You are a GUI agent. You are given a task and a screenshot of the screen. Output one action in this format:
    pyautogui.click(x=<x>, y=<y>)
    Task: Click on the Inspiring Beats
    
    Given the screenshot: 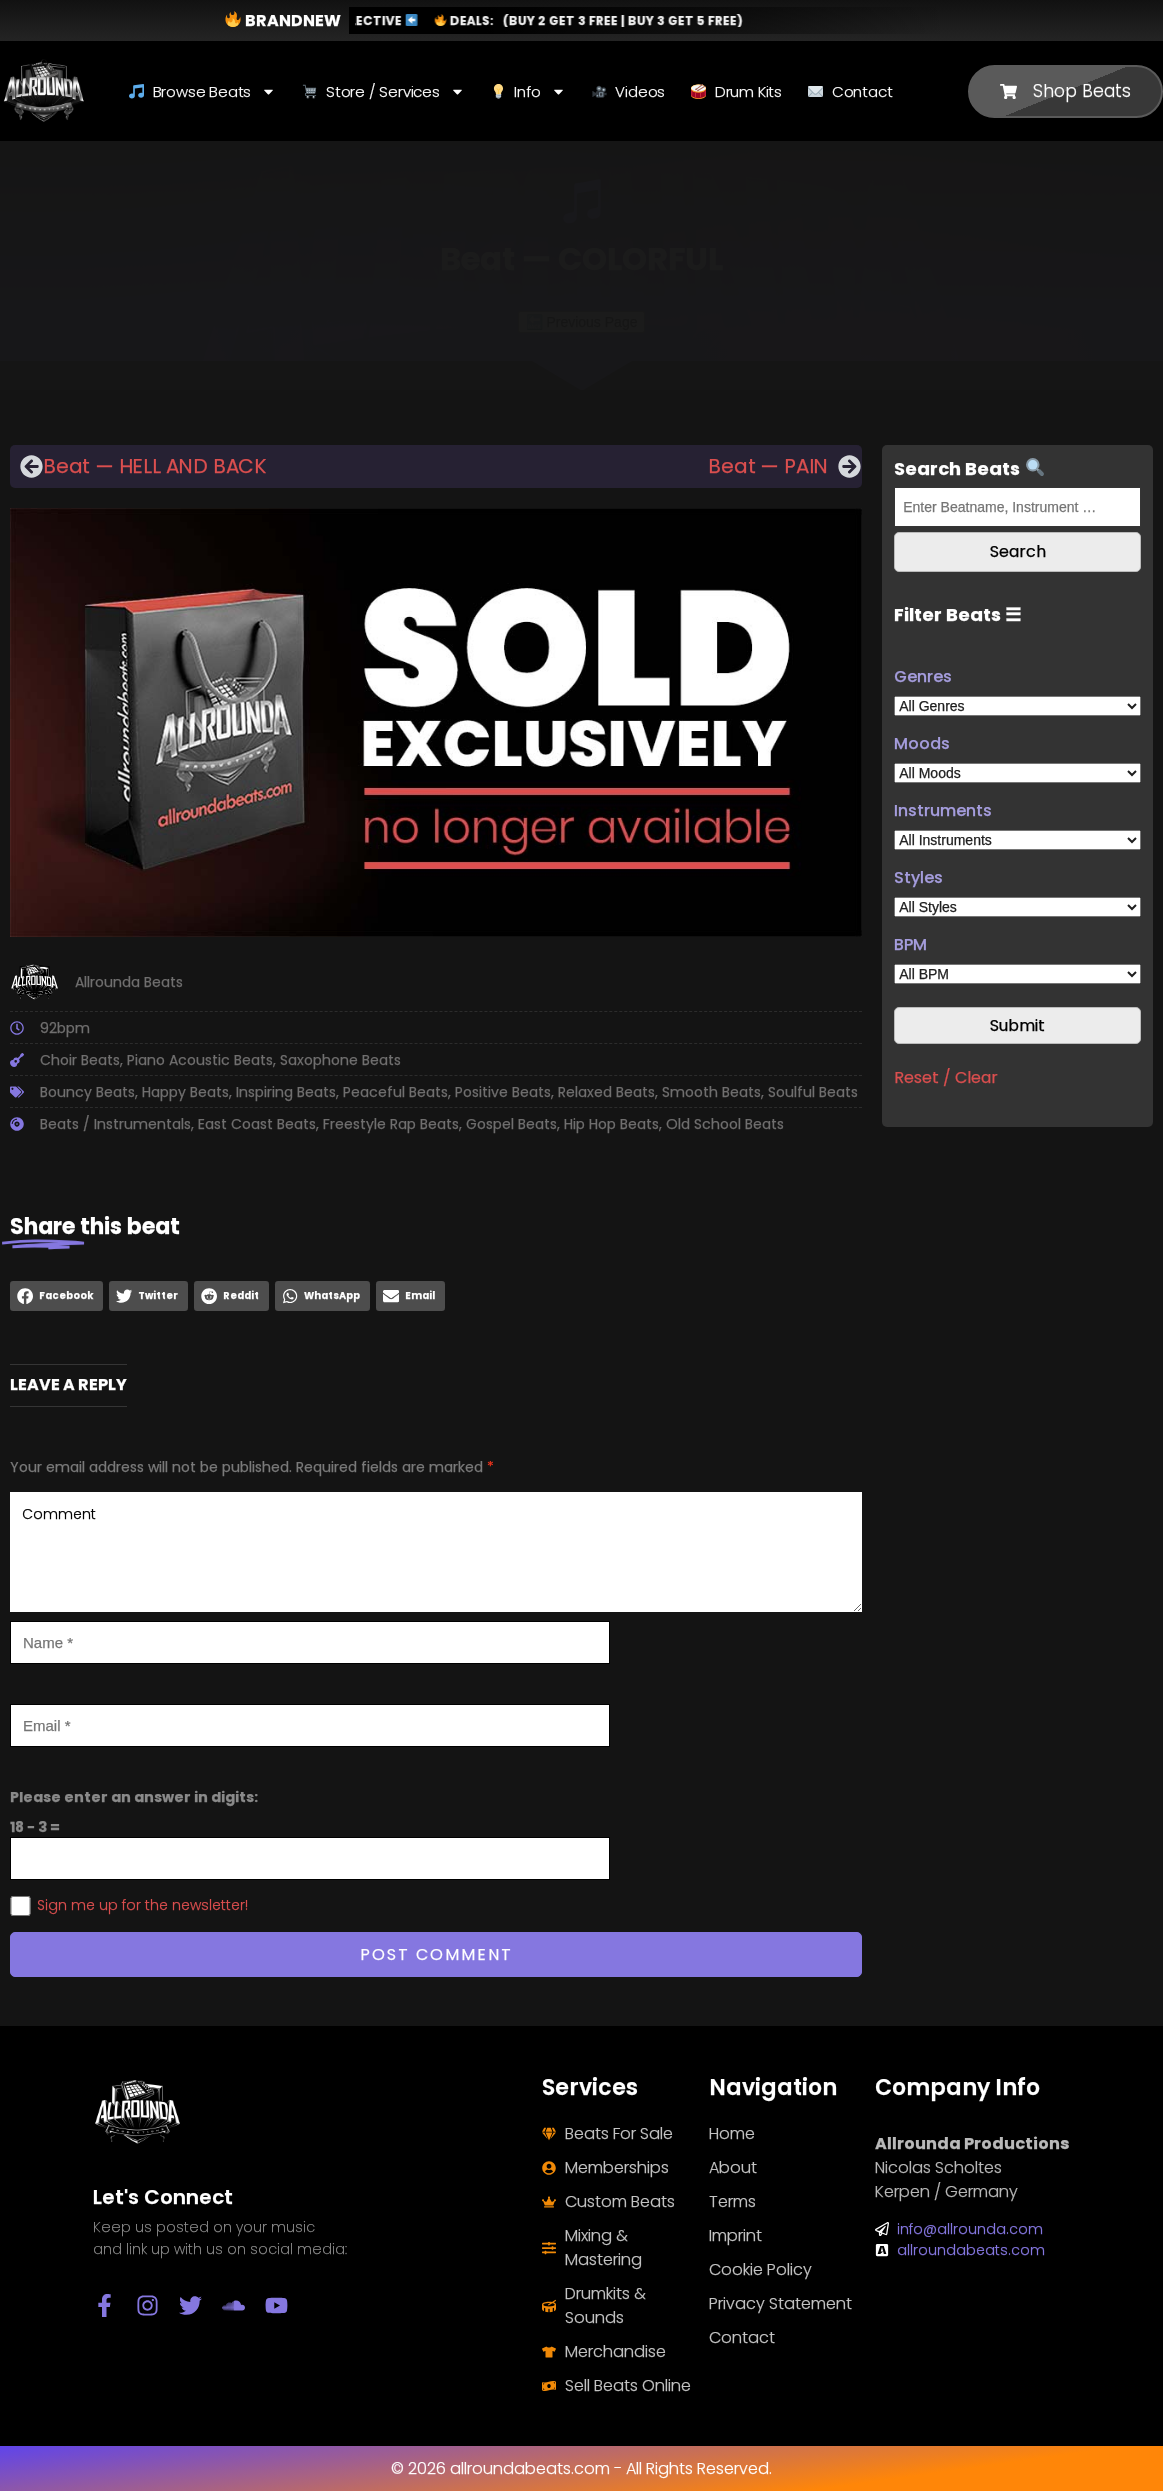 What is the action you would take?
    pyautogui.click(x=286, y=1092)
    